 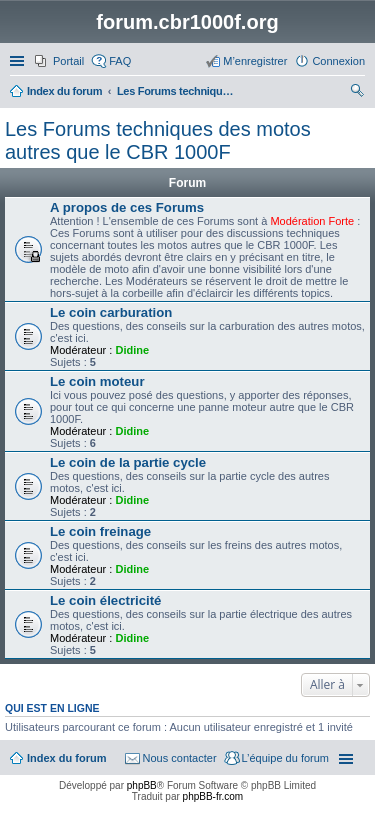 I want to click on phpBB-fr.com, so click(x=213, y=796).